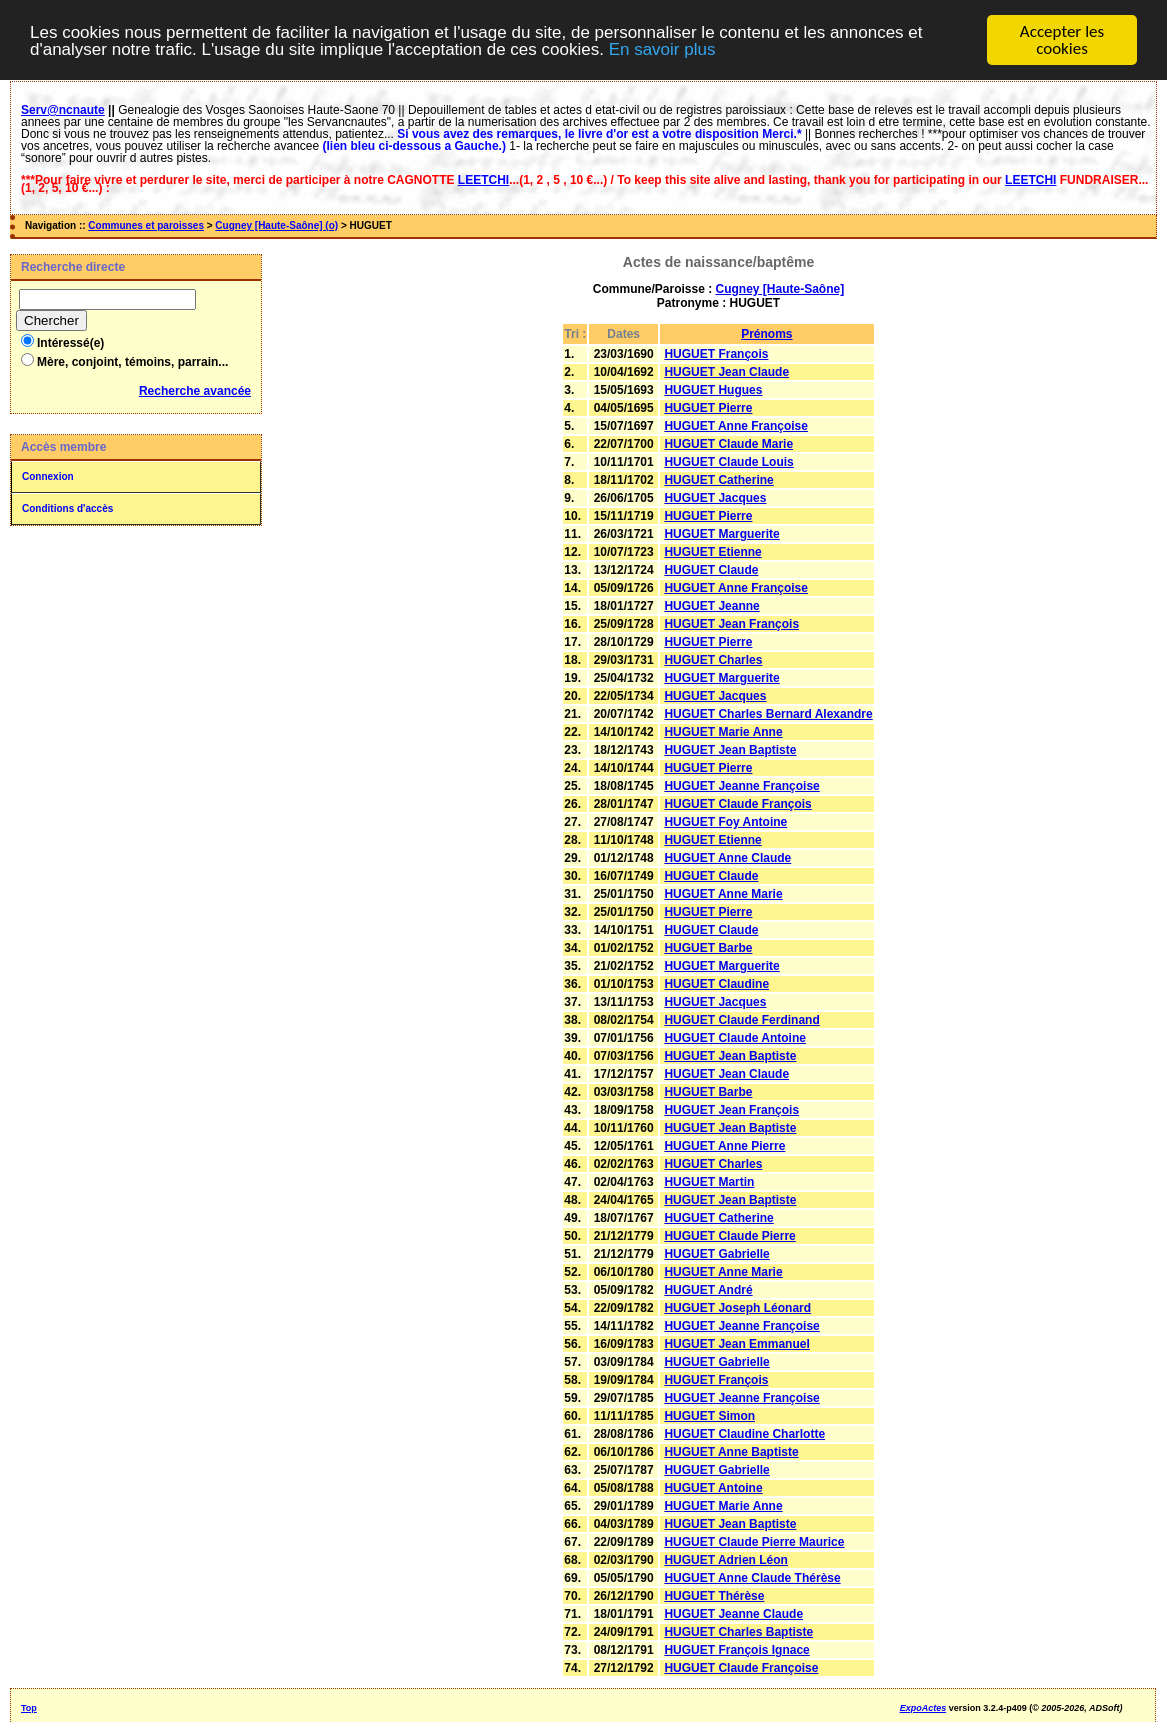 This screenshot has height=1722, width=1167. I want to click on HUGUET Hugues, so click(713, 390).